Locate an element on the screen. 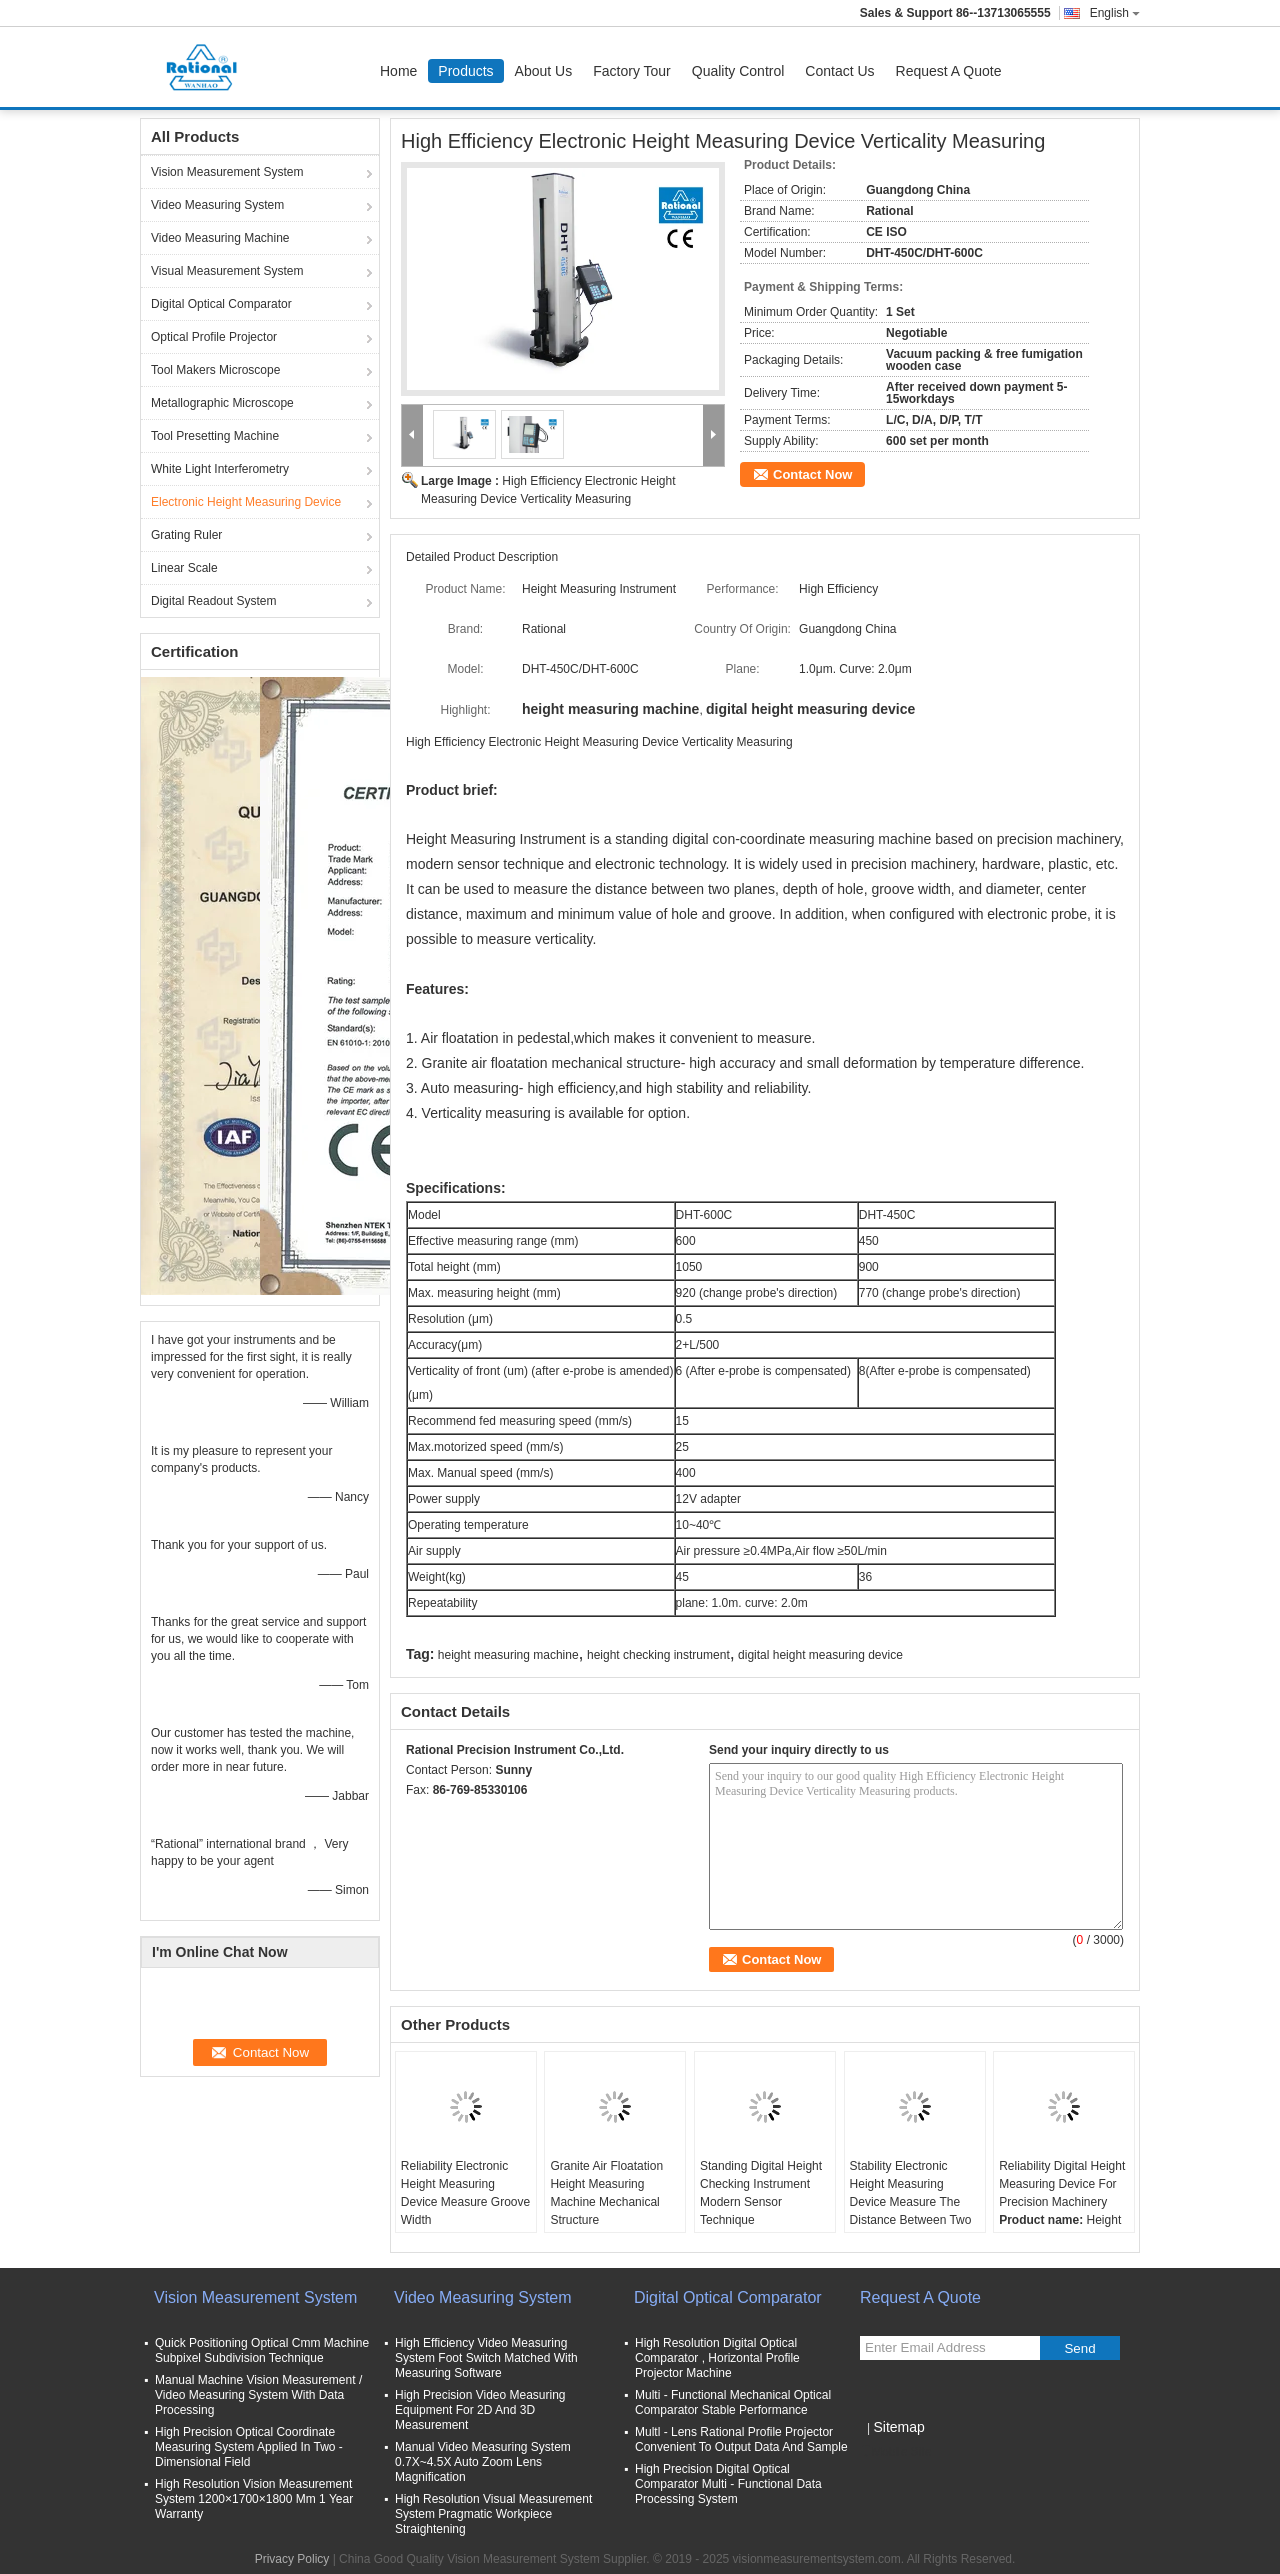 The width and height of the screenshot is (1280, 2574). Digital Optical Comparator is located at coordinates (221, 304).